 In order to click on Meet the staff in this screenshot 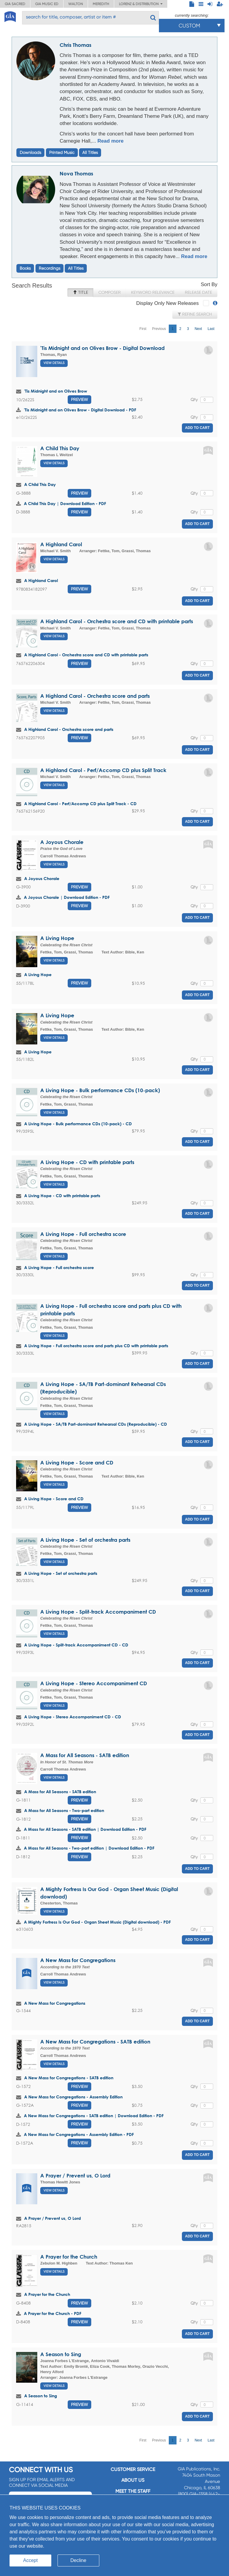, I will do `click(132, 2491)`.